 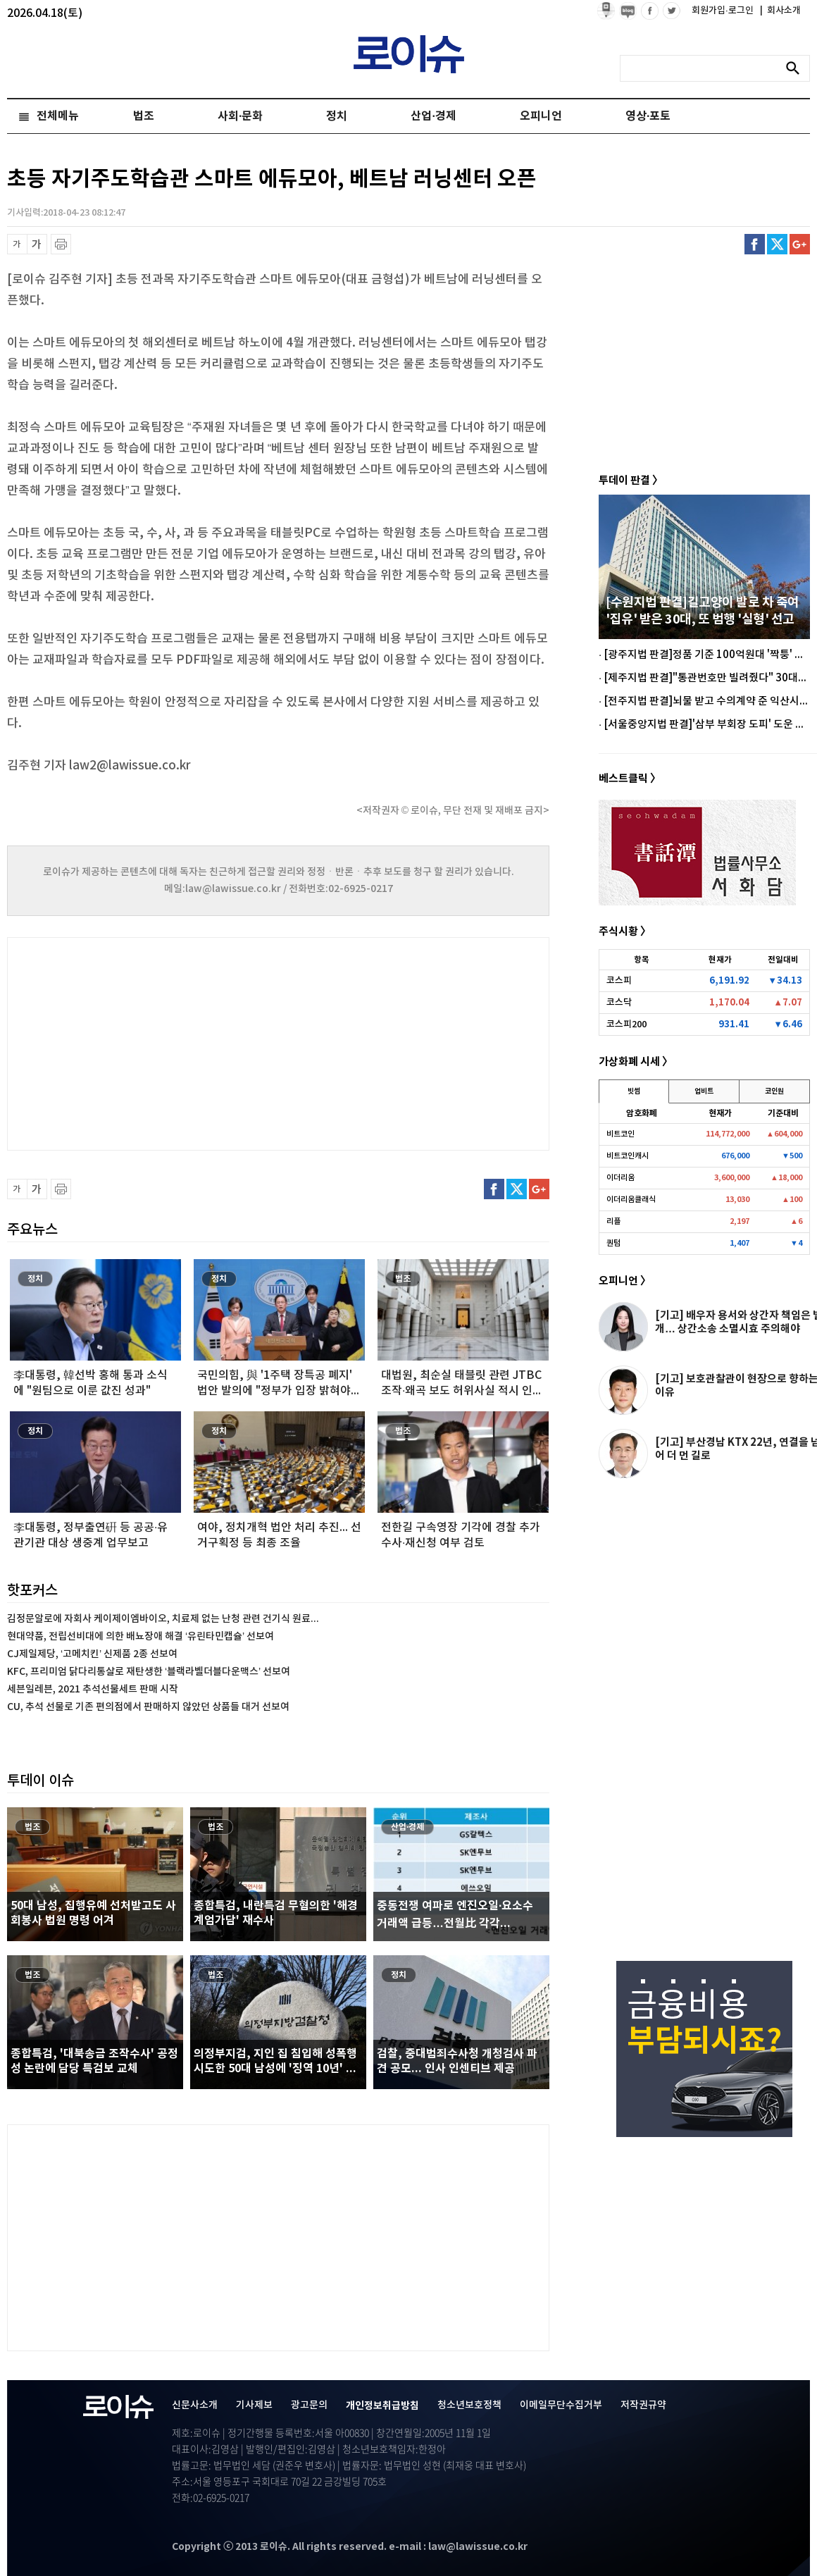 What do you see at coordinates (37, 244) in the screenshot?
I see `글씨 확대` at bounding box center [37, 244].